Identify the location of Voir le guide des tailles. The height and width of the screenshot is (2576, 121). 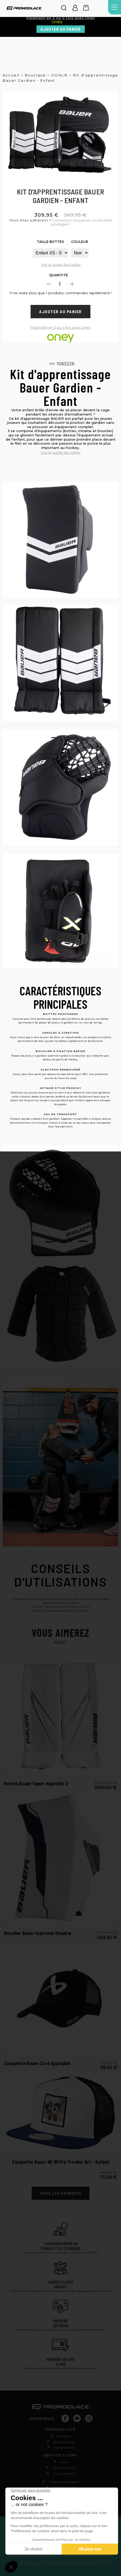
(60, 264).